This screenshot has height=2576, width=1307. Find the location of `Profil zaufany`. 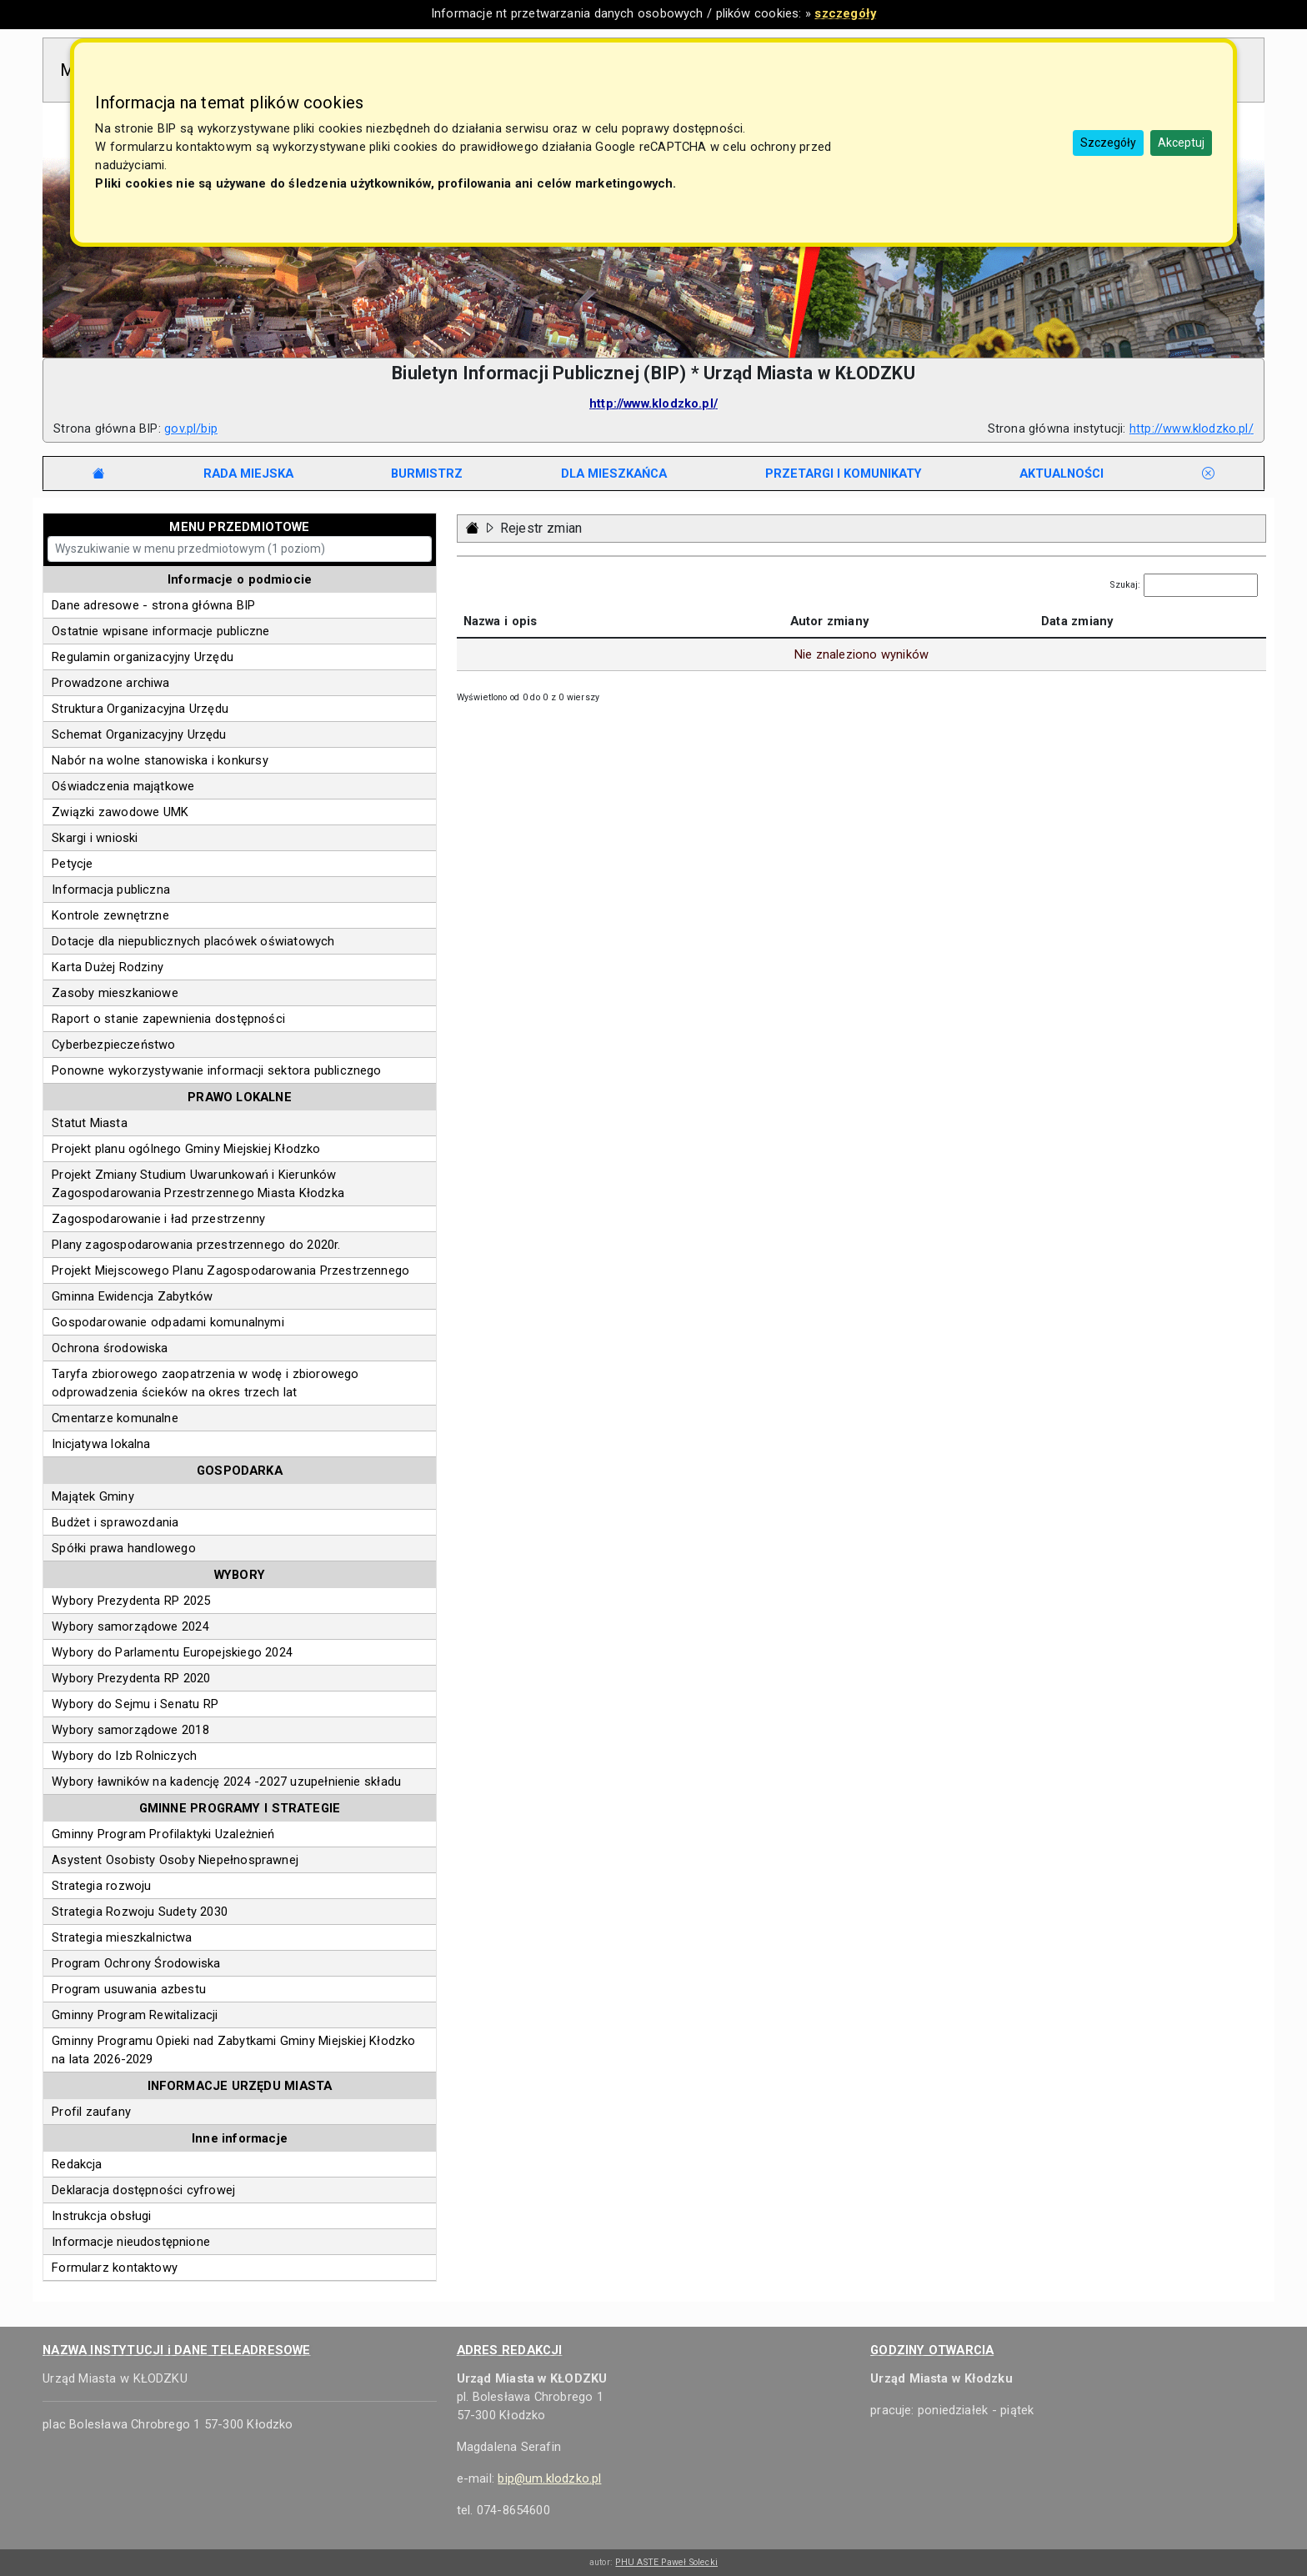

Profil zaufany is located at coordinates (91, 2111).